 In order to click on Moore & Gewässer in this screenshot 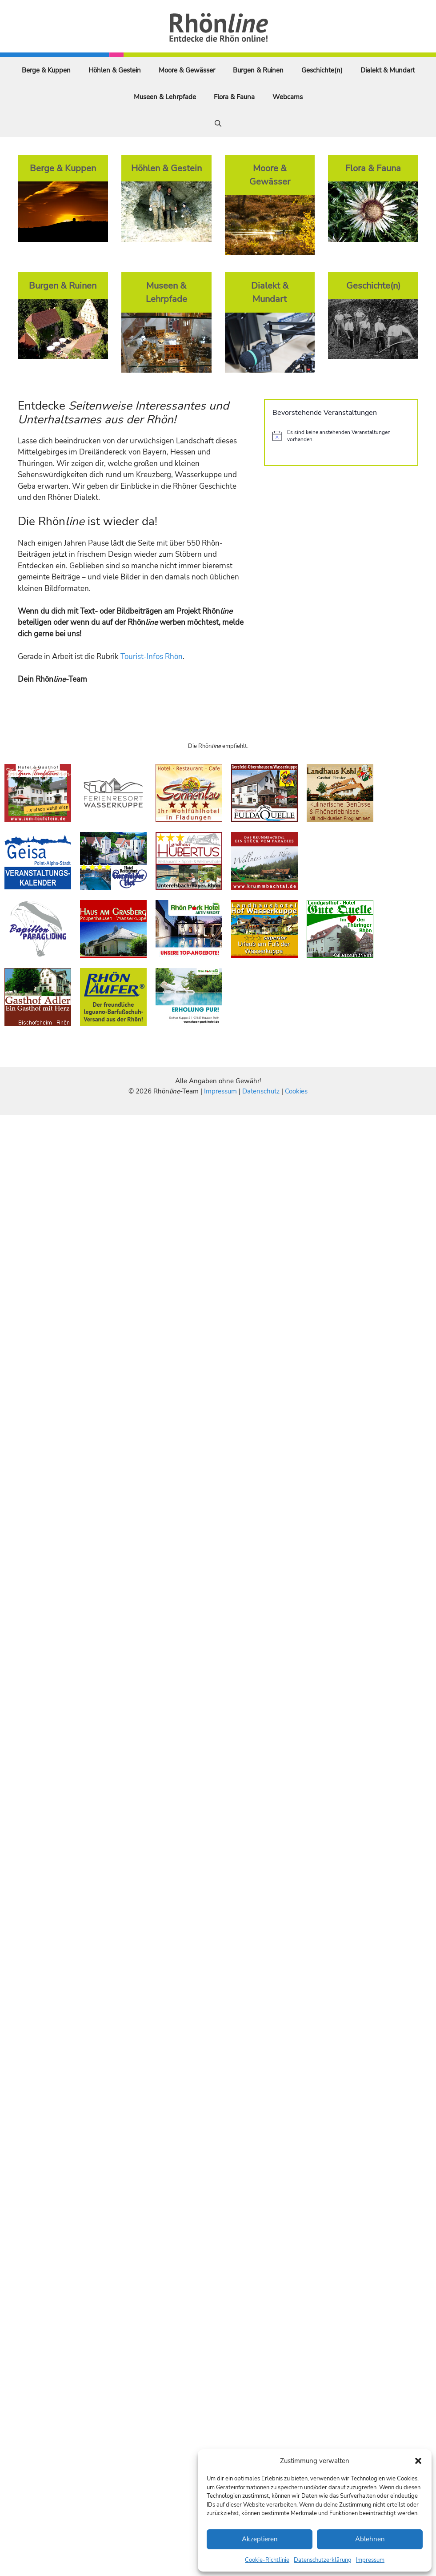, I will do `click(187, 70)`.